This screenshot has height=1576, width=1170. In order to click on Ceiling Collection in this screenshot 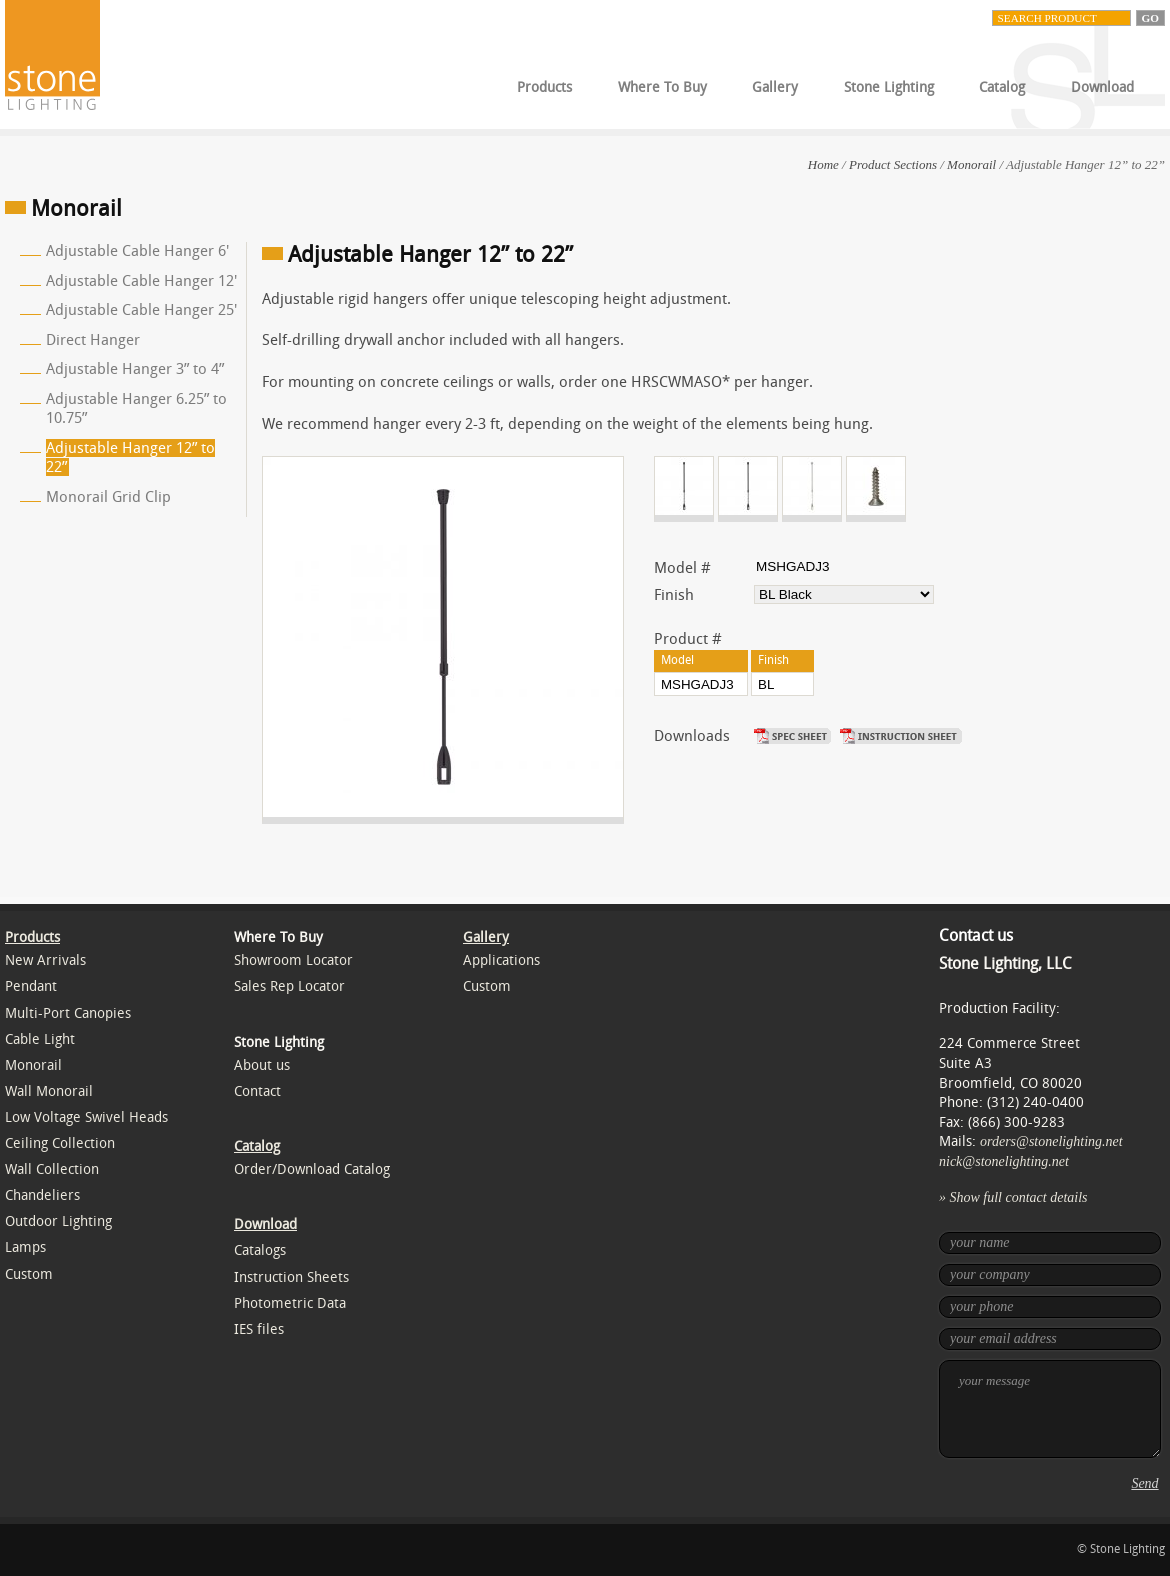, I will do `click(60, 1143)`.